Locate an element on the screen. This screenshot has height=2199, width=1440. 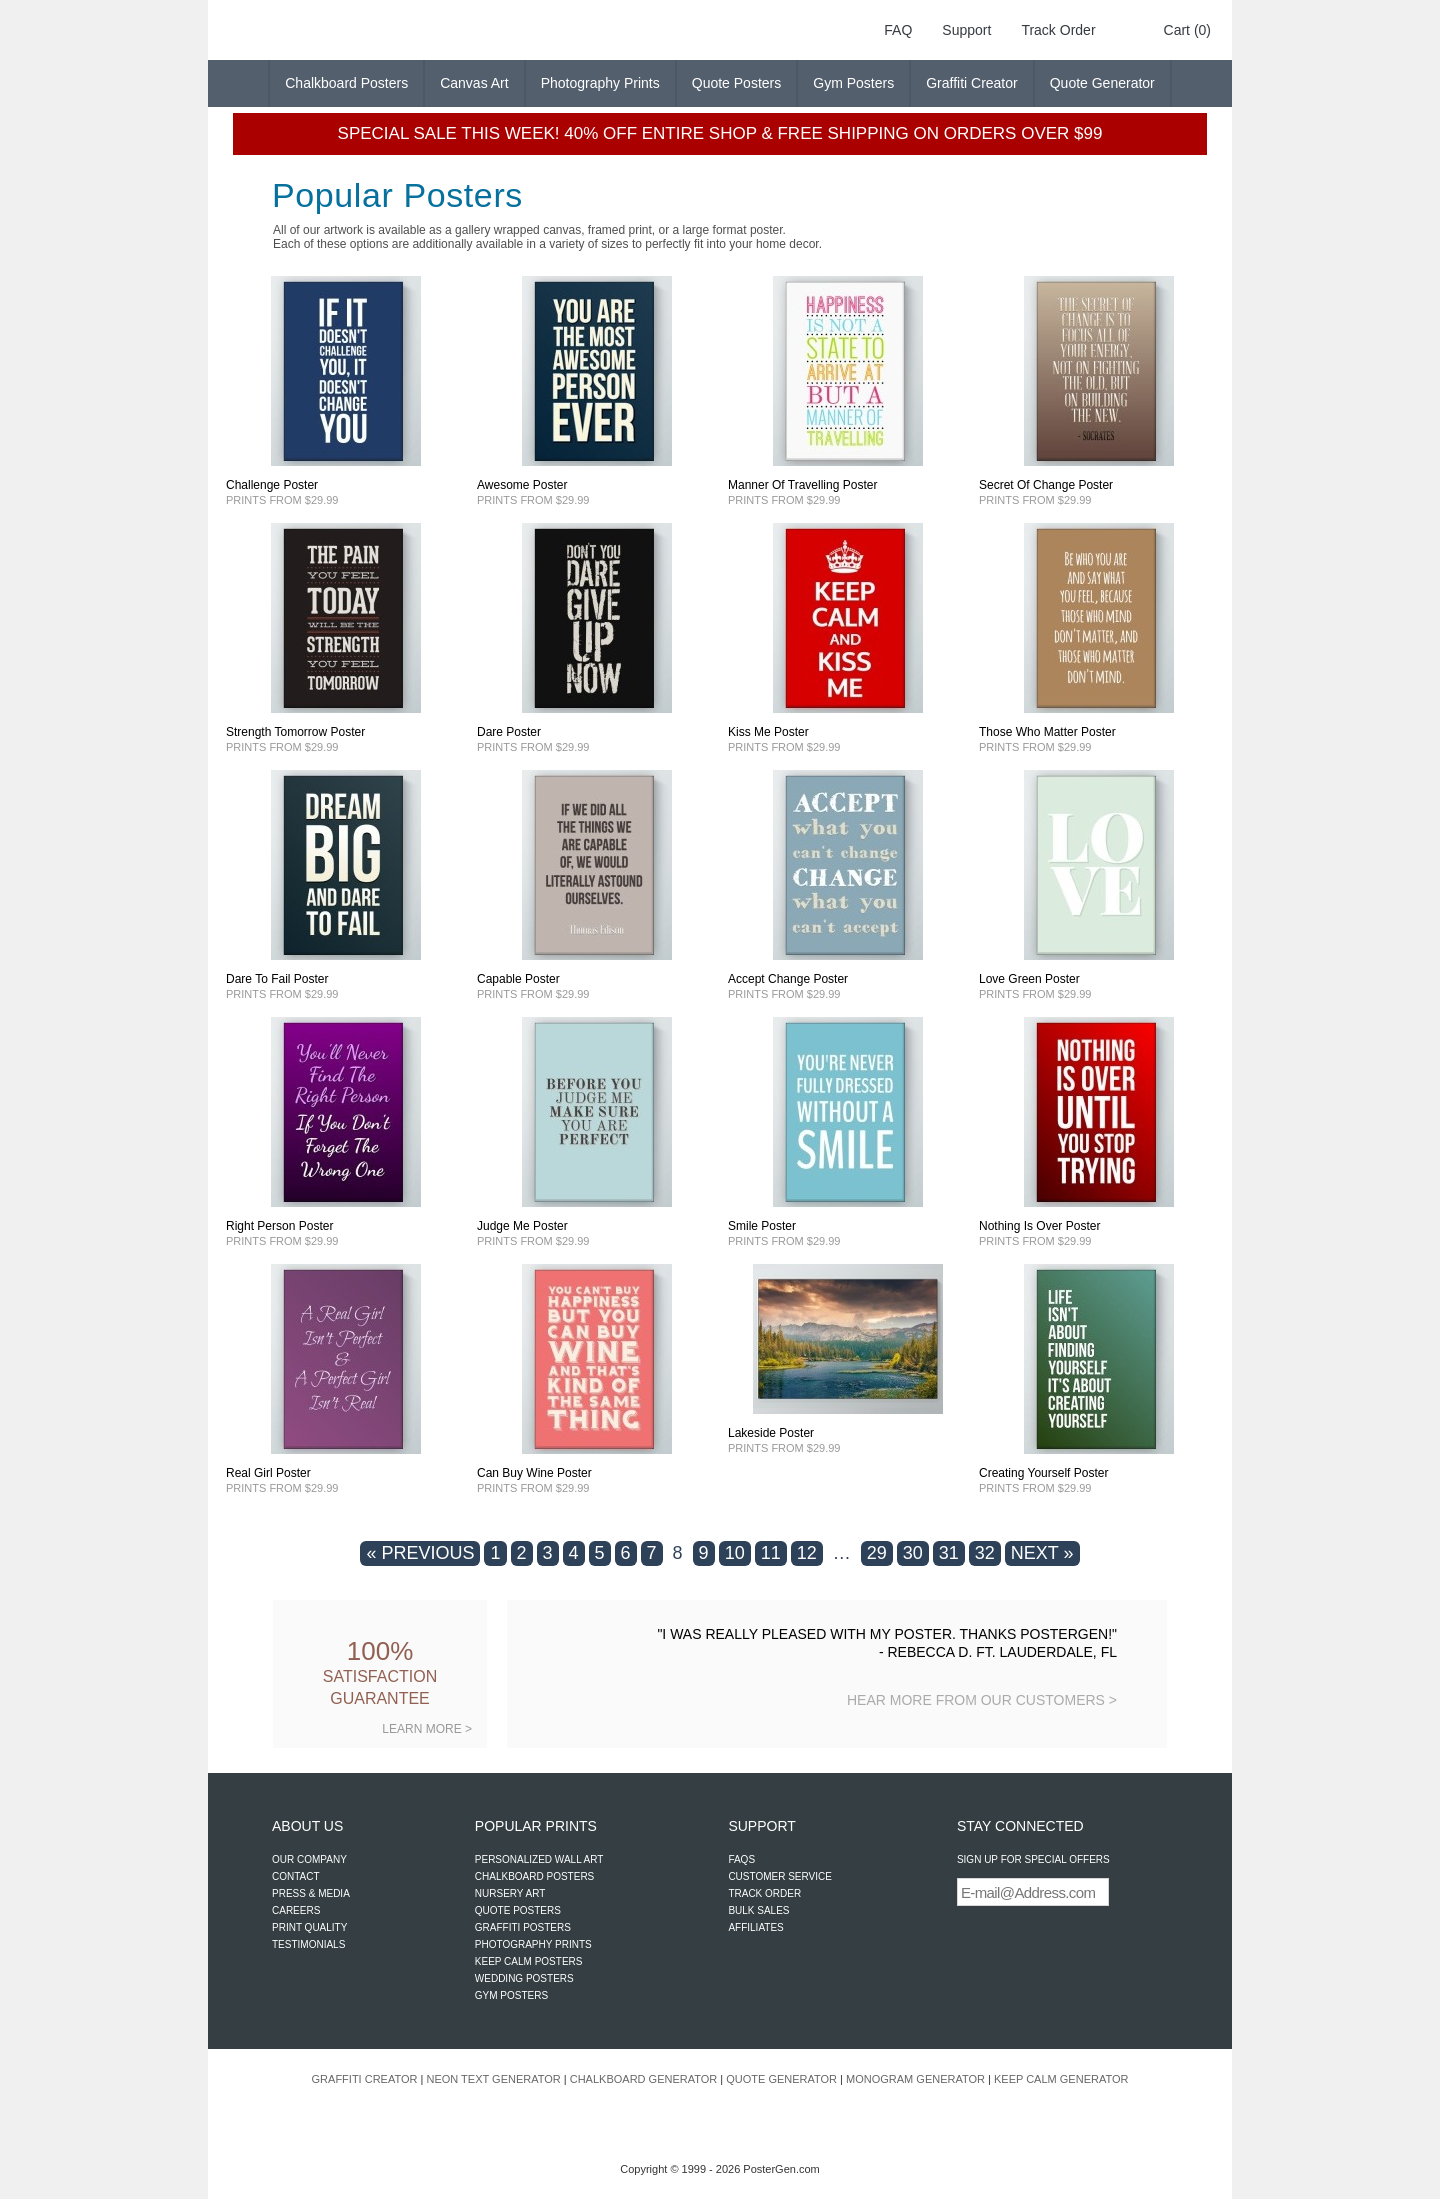
LEARN MORE > is located at coordinates (427, 1729).